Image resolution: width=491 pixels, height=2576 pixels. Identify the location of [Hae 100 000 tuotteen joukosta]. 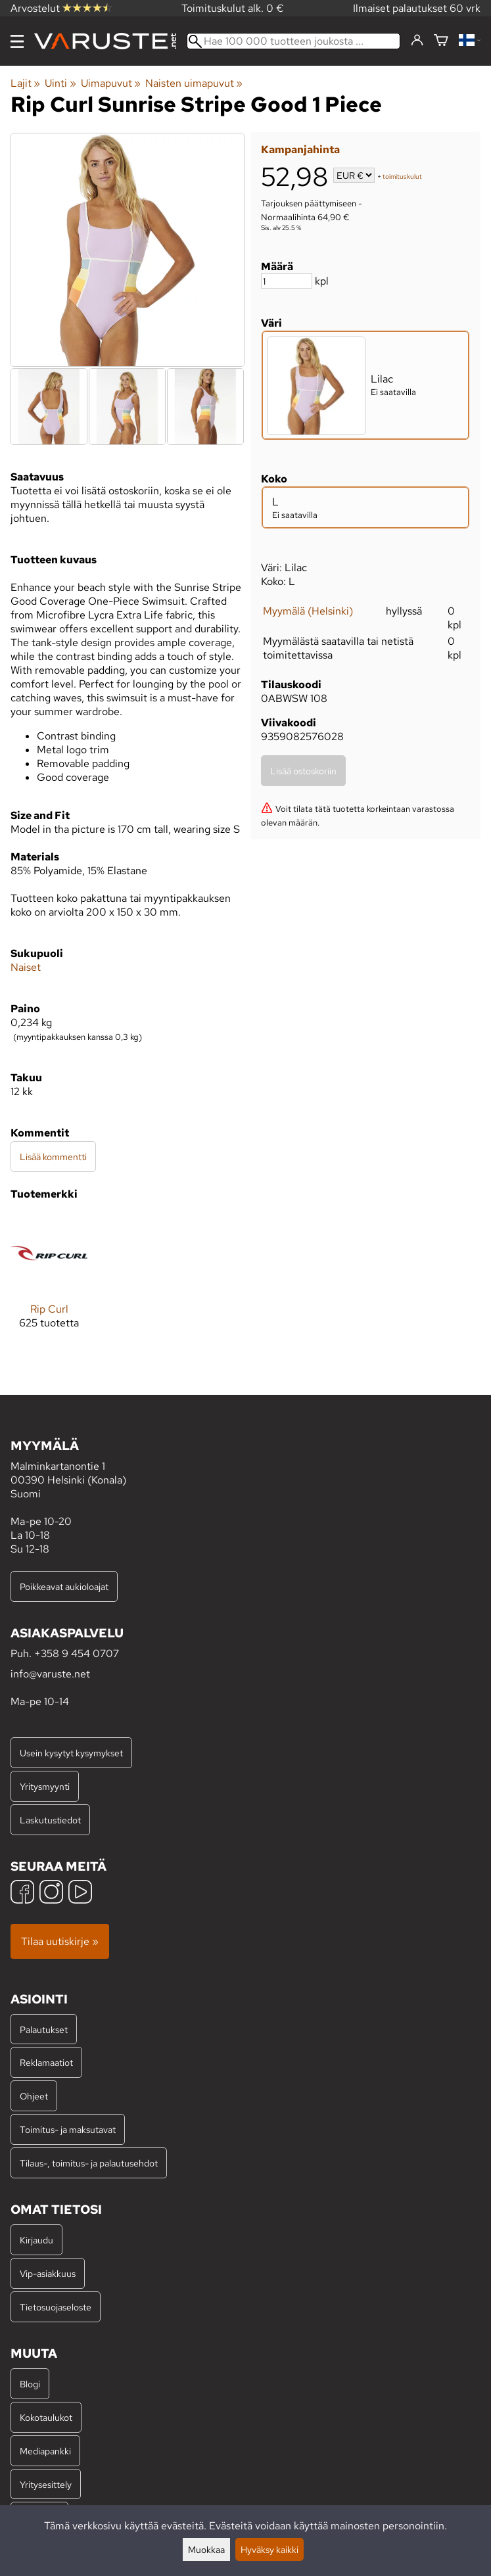
(293, 41).